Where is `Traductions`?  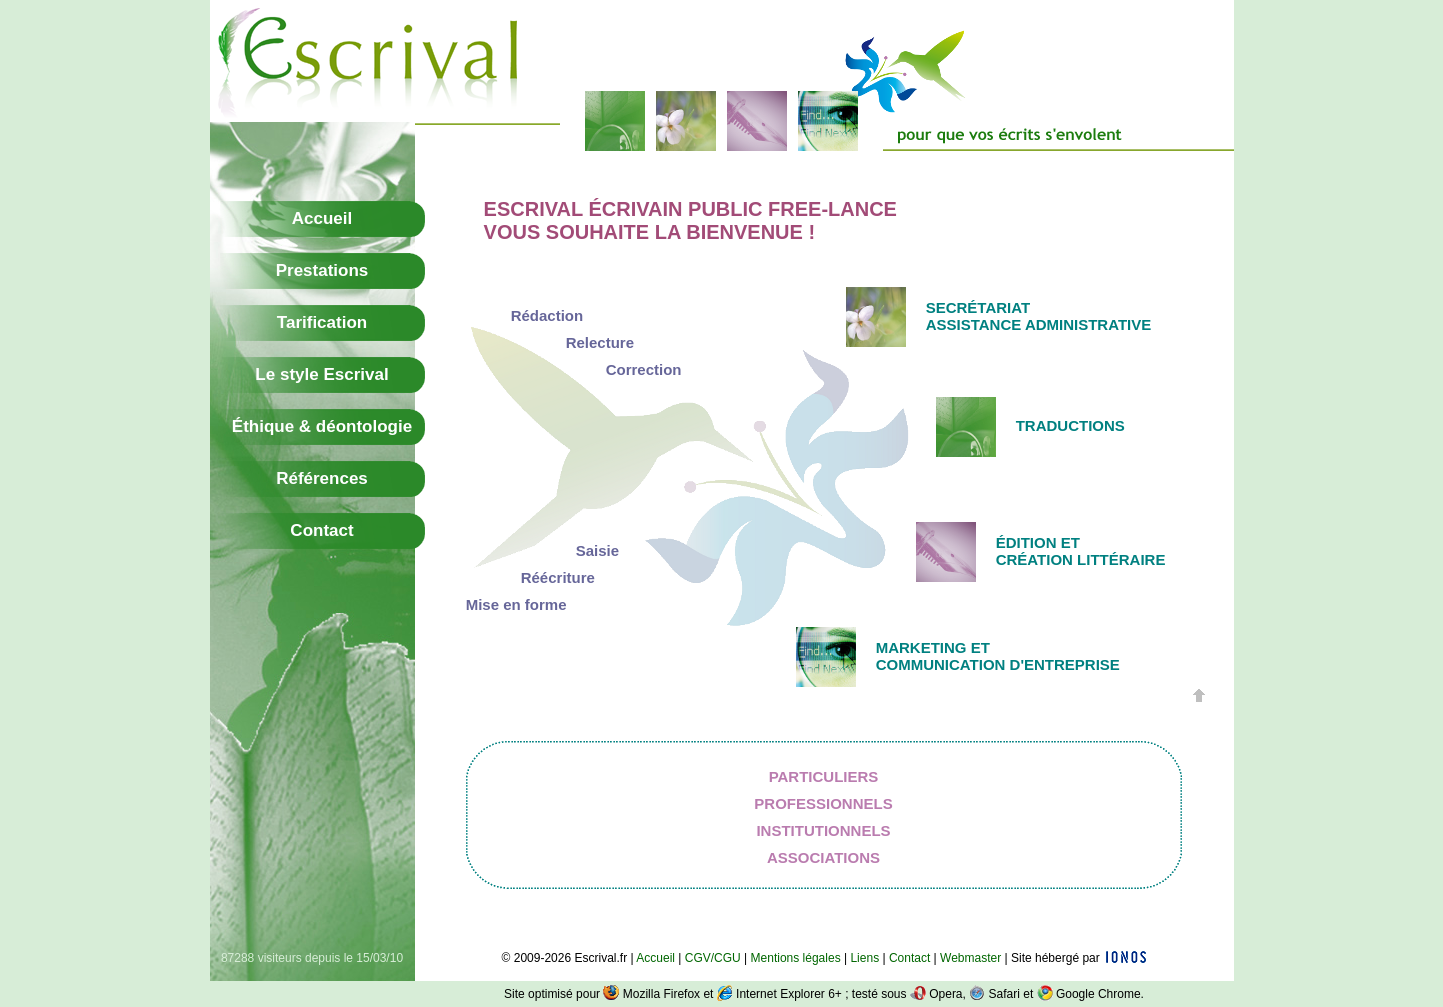
Traductions is located at coordinates (1070, 425).